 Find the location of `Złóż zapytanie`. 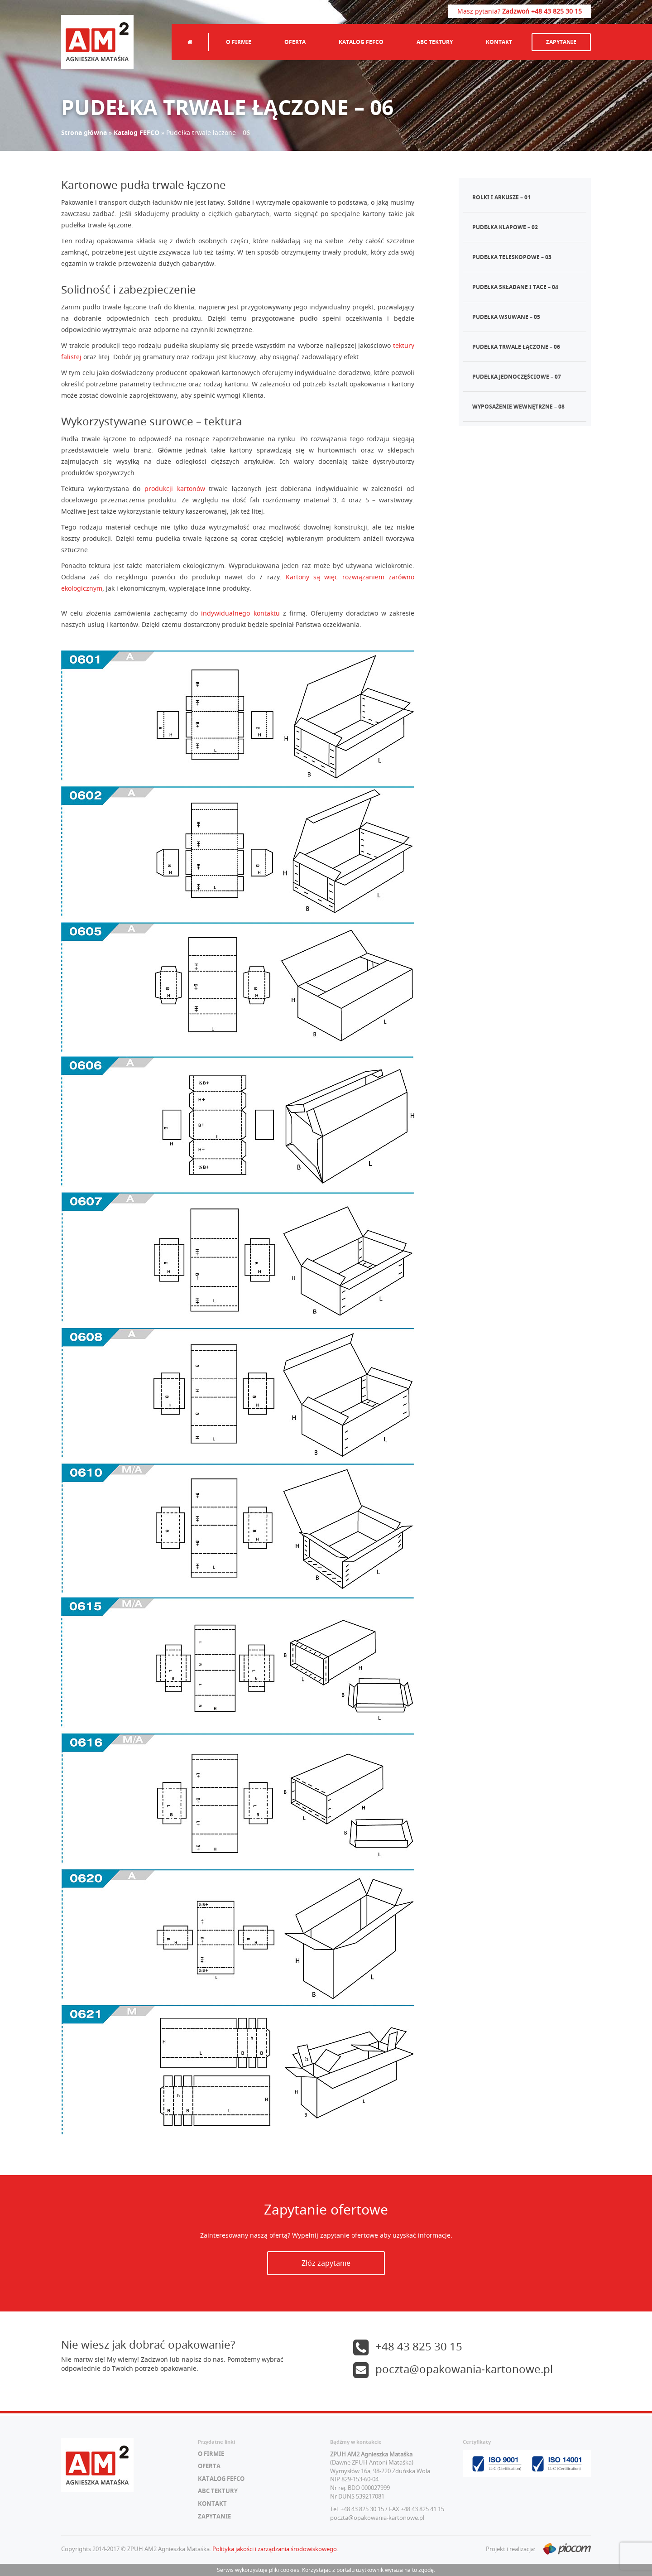

Złóż zapytanie is located at coordinates (326, 2263).